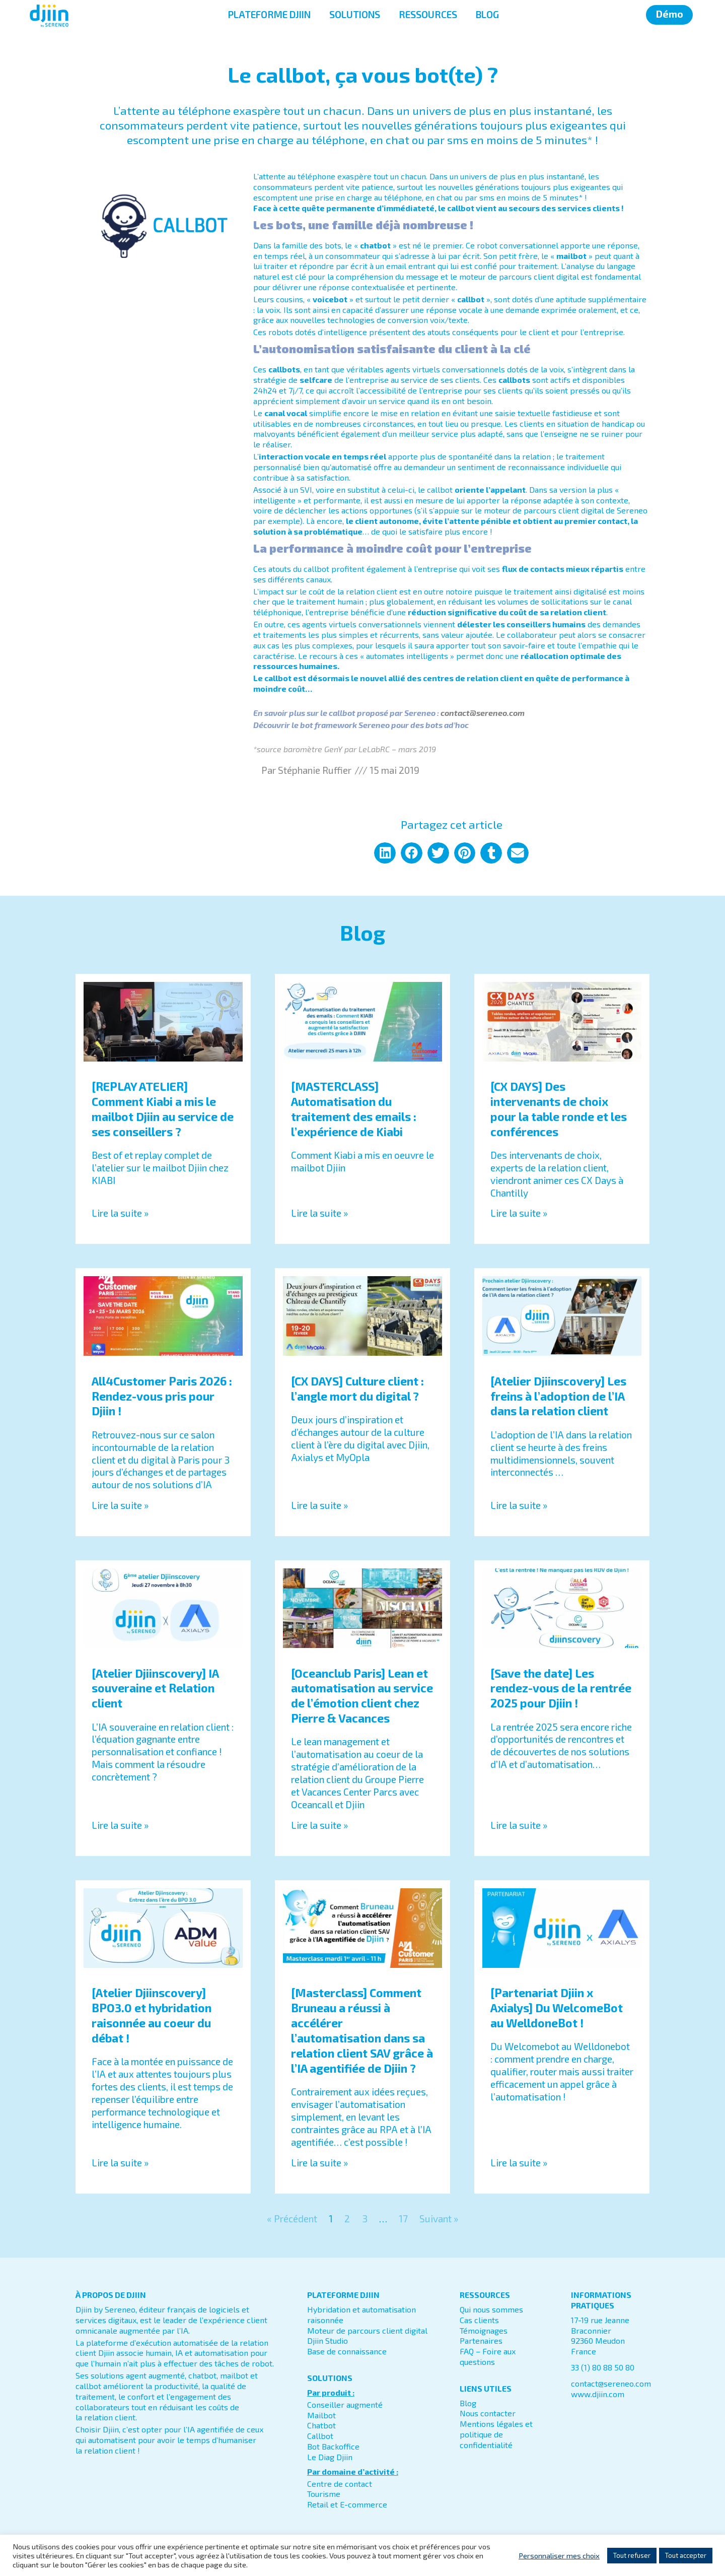 Image resolution: width=725 pixels, height=2576 pixels. I want to click on All4Customer Paris 2026 : Rendez-vous pris pour Djiin !, so click(162, 1396).